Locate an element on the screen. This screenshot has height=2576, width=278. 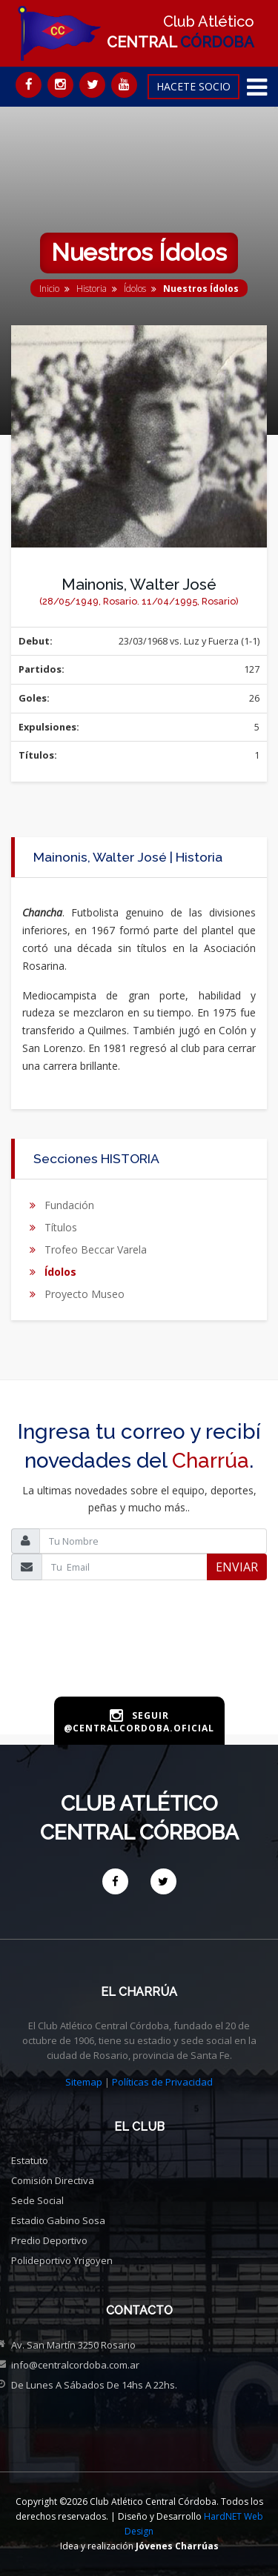
Polideportivo Yrigoyen is located at coordinates (62, 2260).